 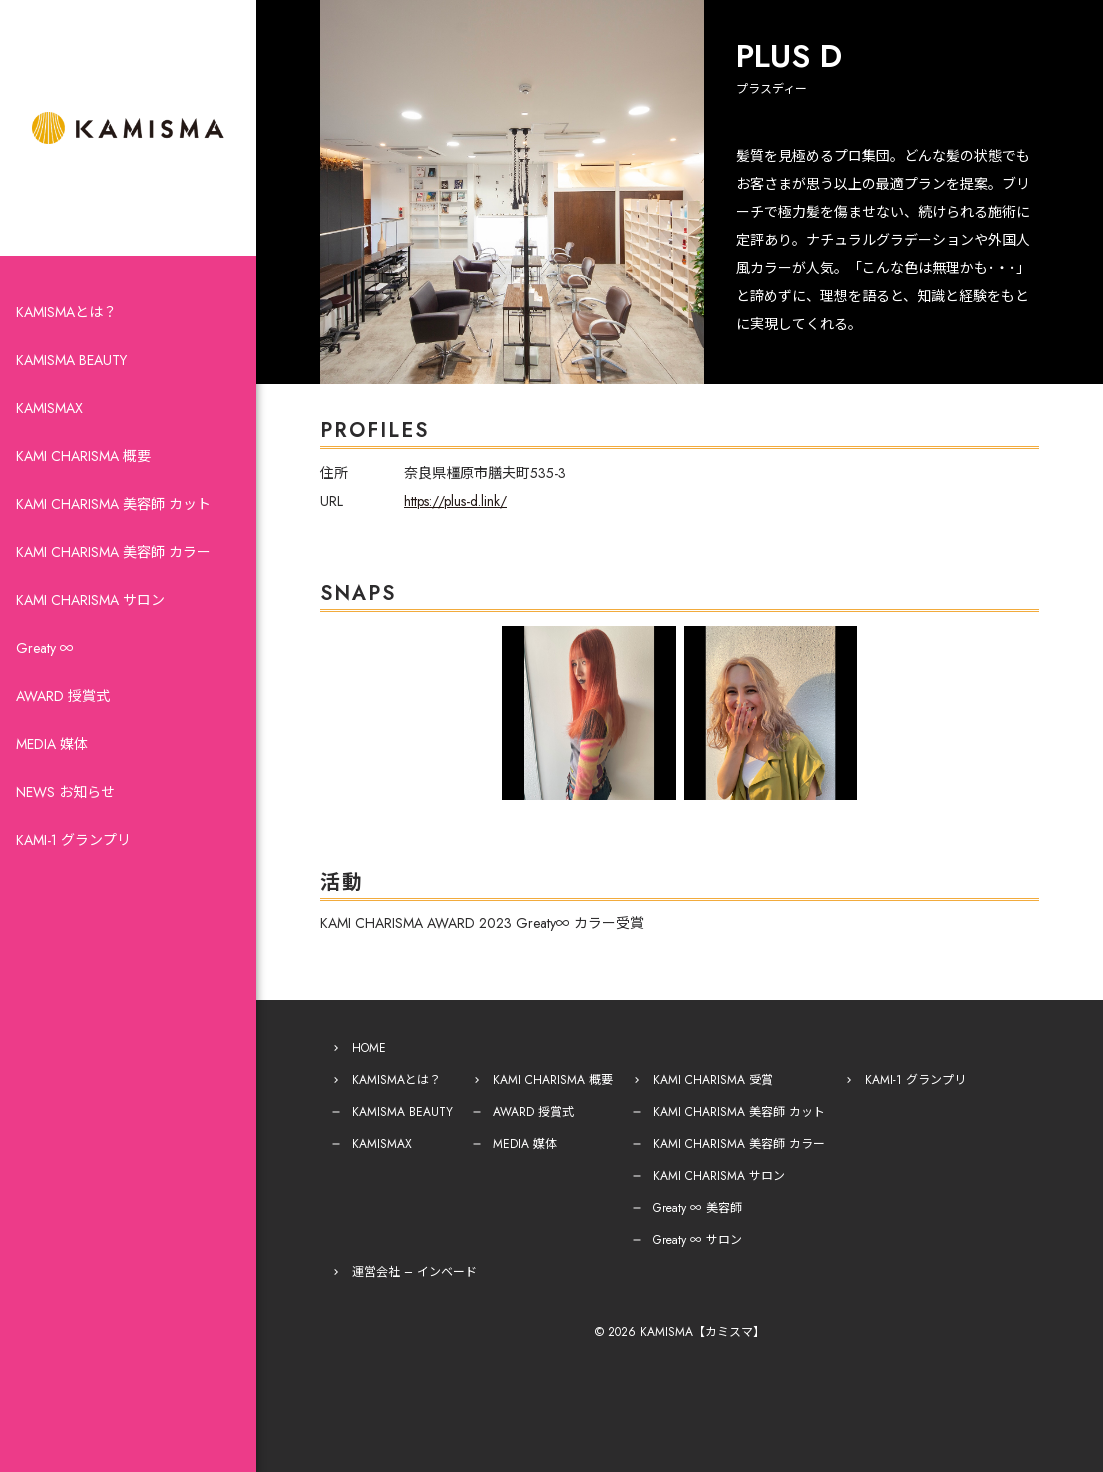 What do you see at coordinates (414, 1272) in the screenshot?
I see `運営会社 – インベード` at bounding box center [414, 1272].